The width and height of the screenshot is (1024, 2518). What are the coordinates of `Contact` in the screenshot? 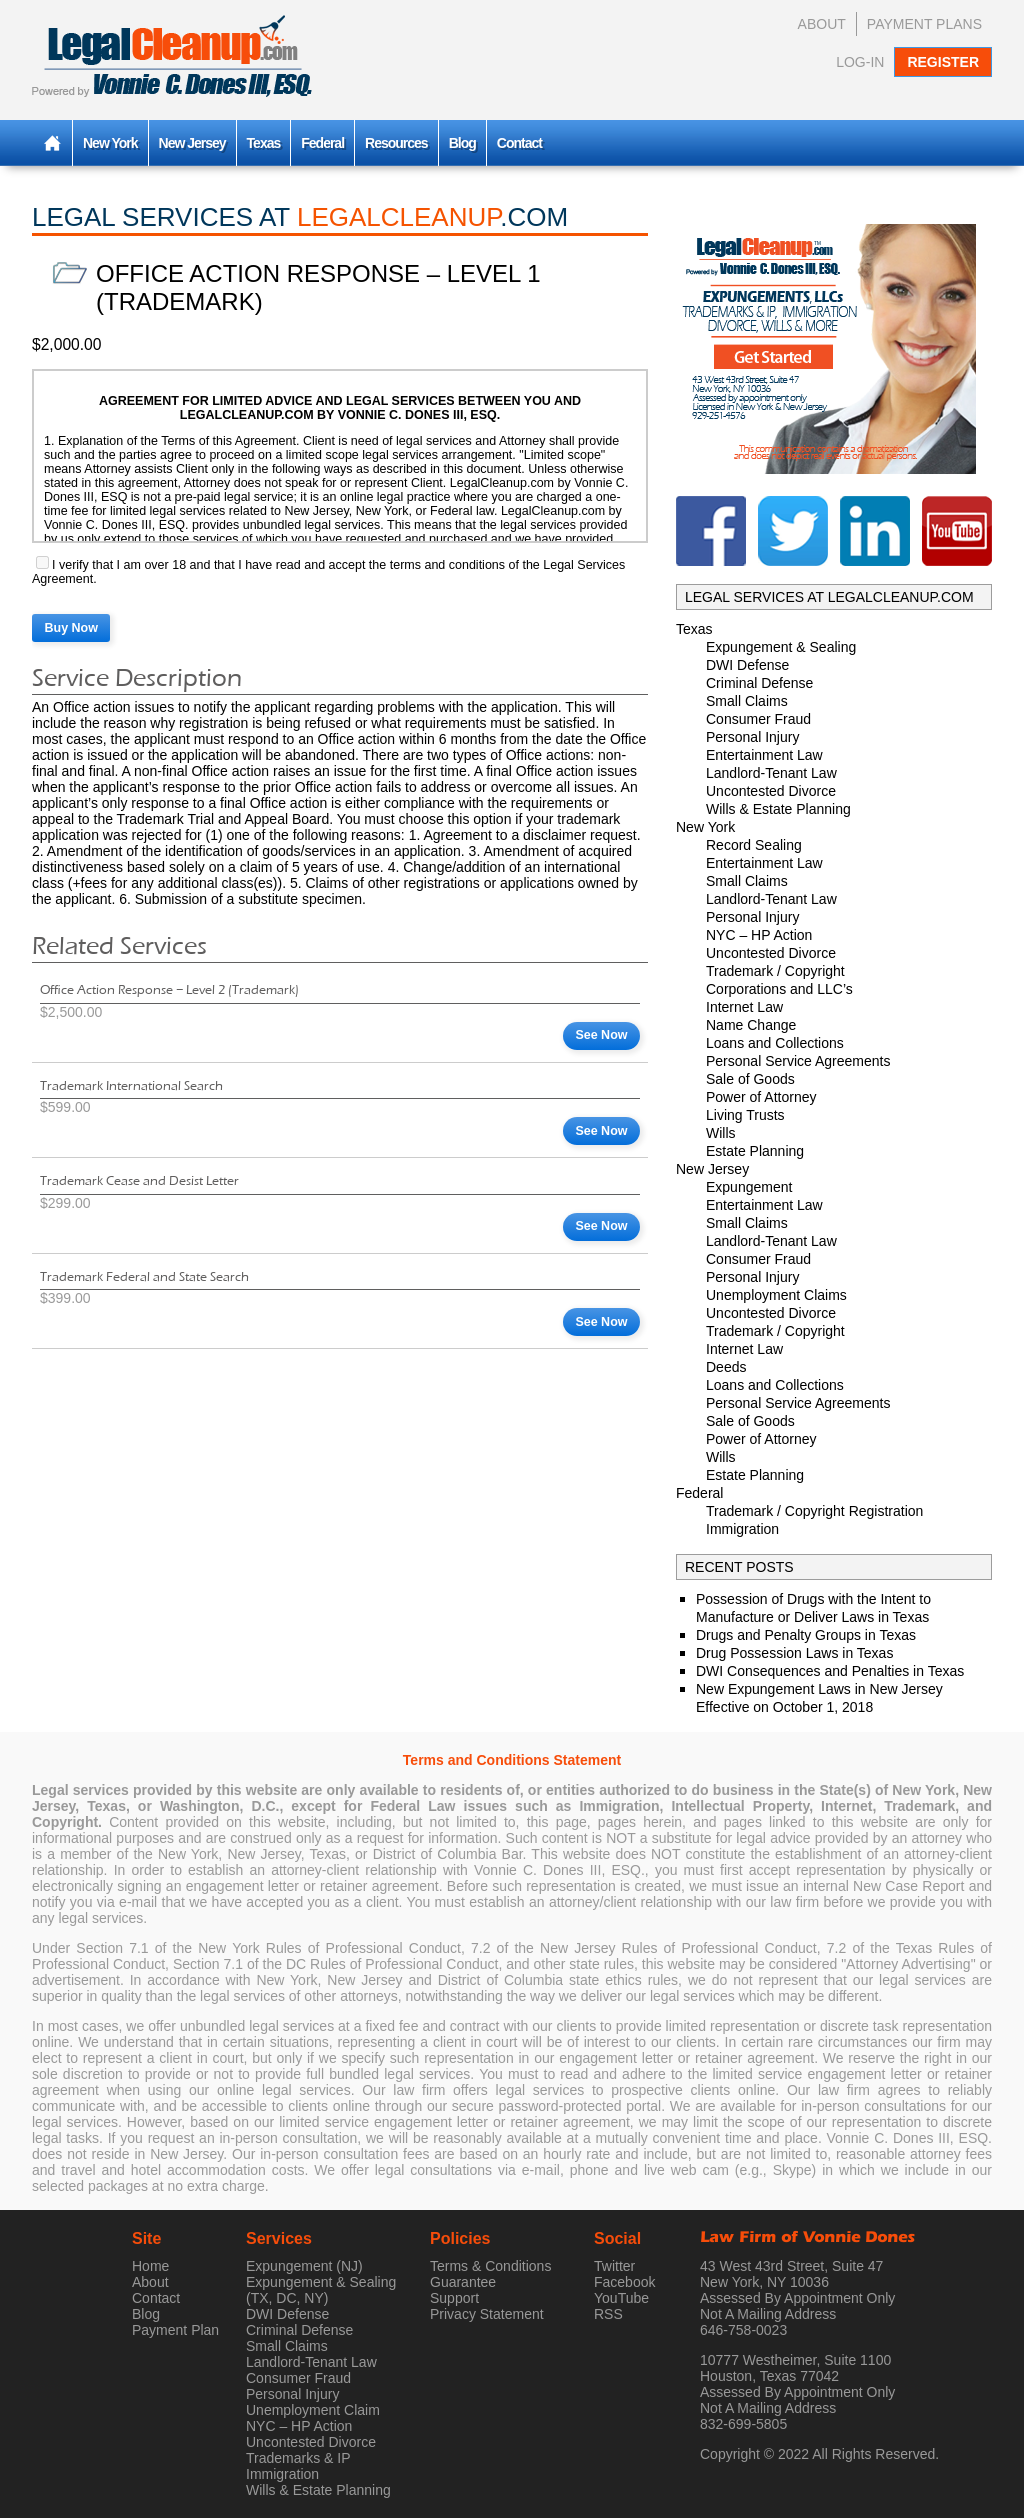 It's located at (519, 143).